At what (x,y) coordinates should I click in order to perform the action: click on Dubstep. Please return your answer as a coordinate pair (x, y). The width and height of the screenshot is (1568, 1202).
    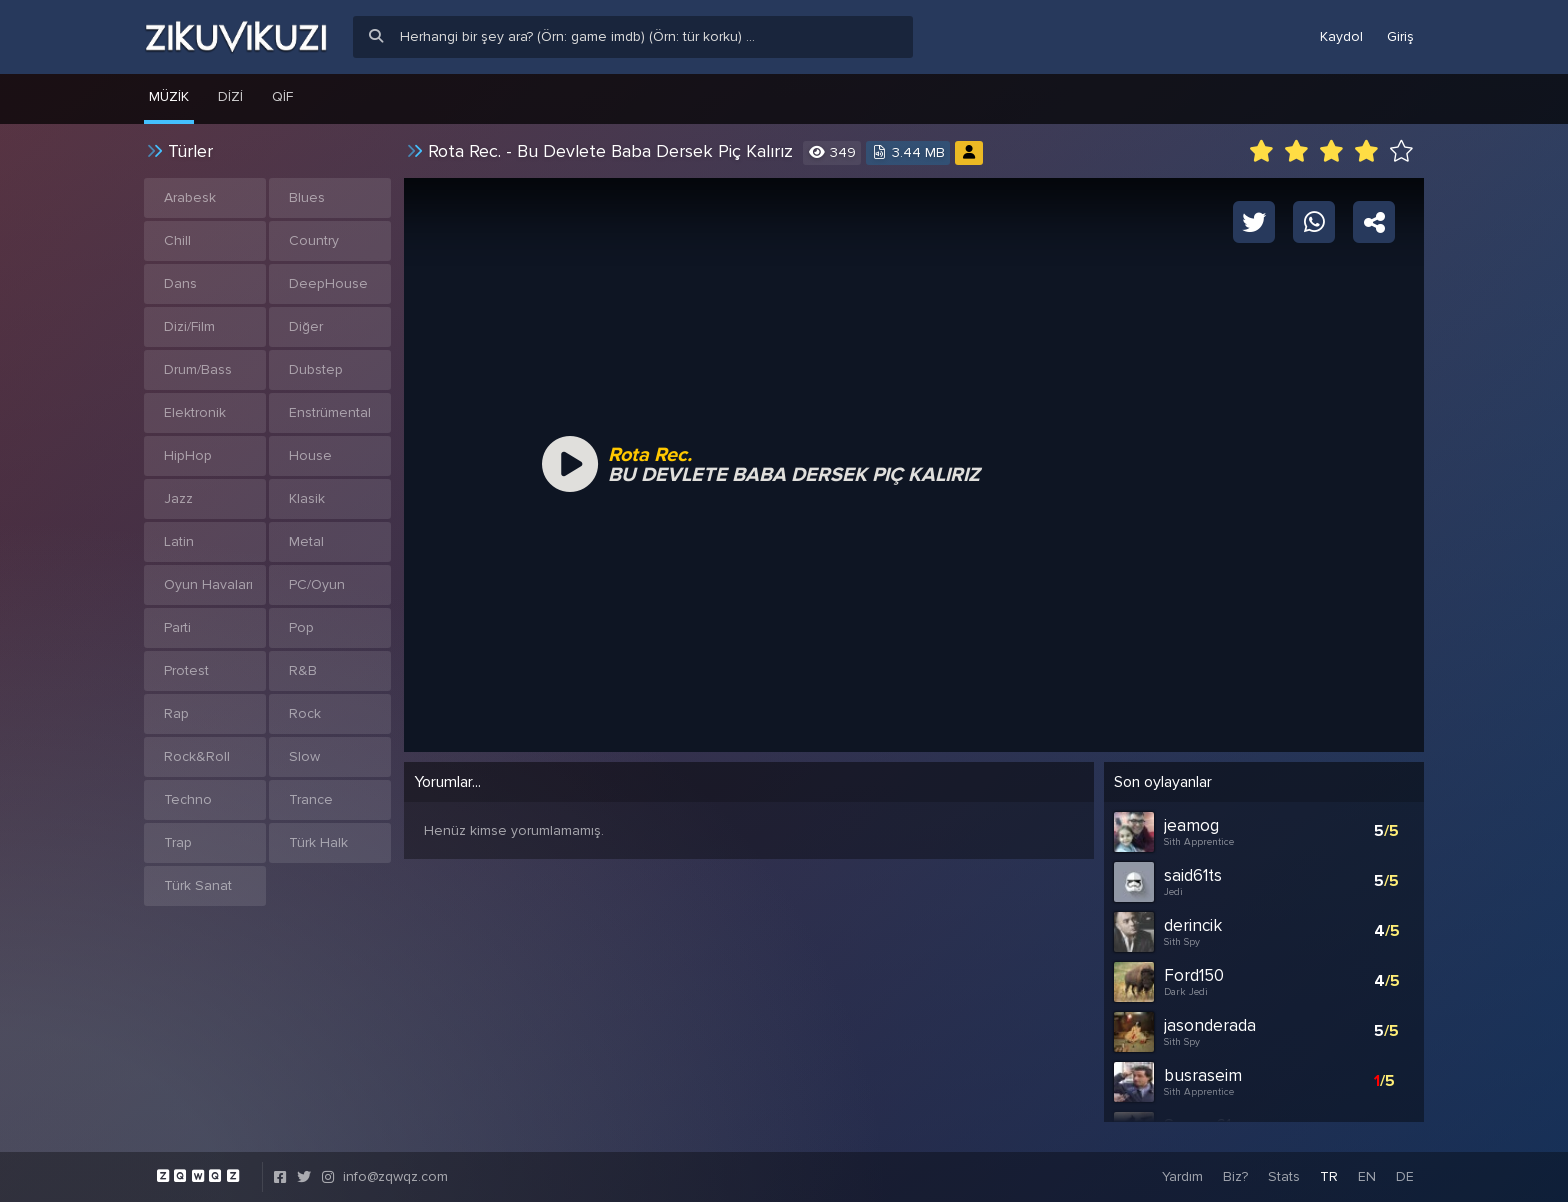
    Looking at the image, I should click on (316, 369).